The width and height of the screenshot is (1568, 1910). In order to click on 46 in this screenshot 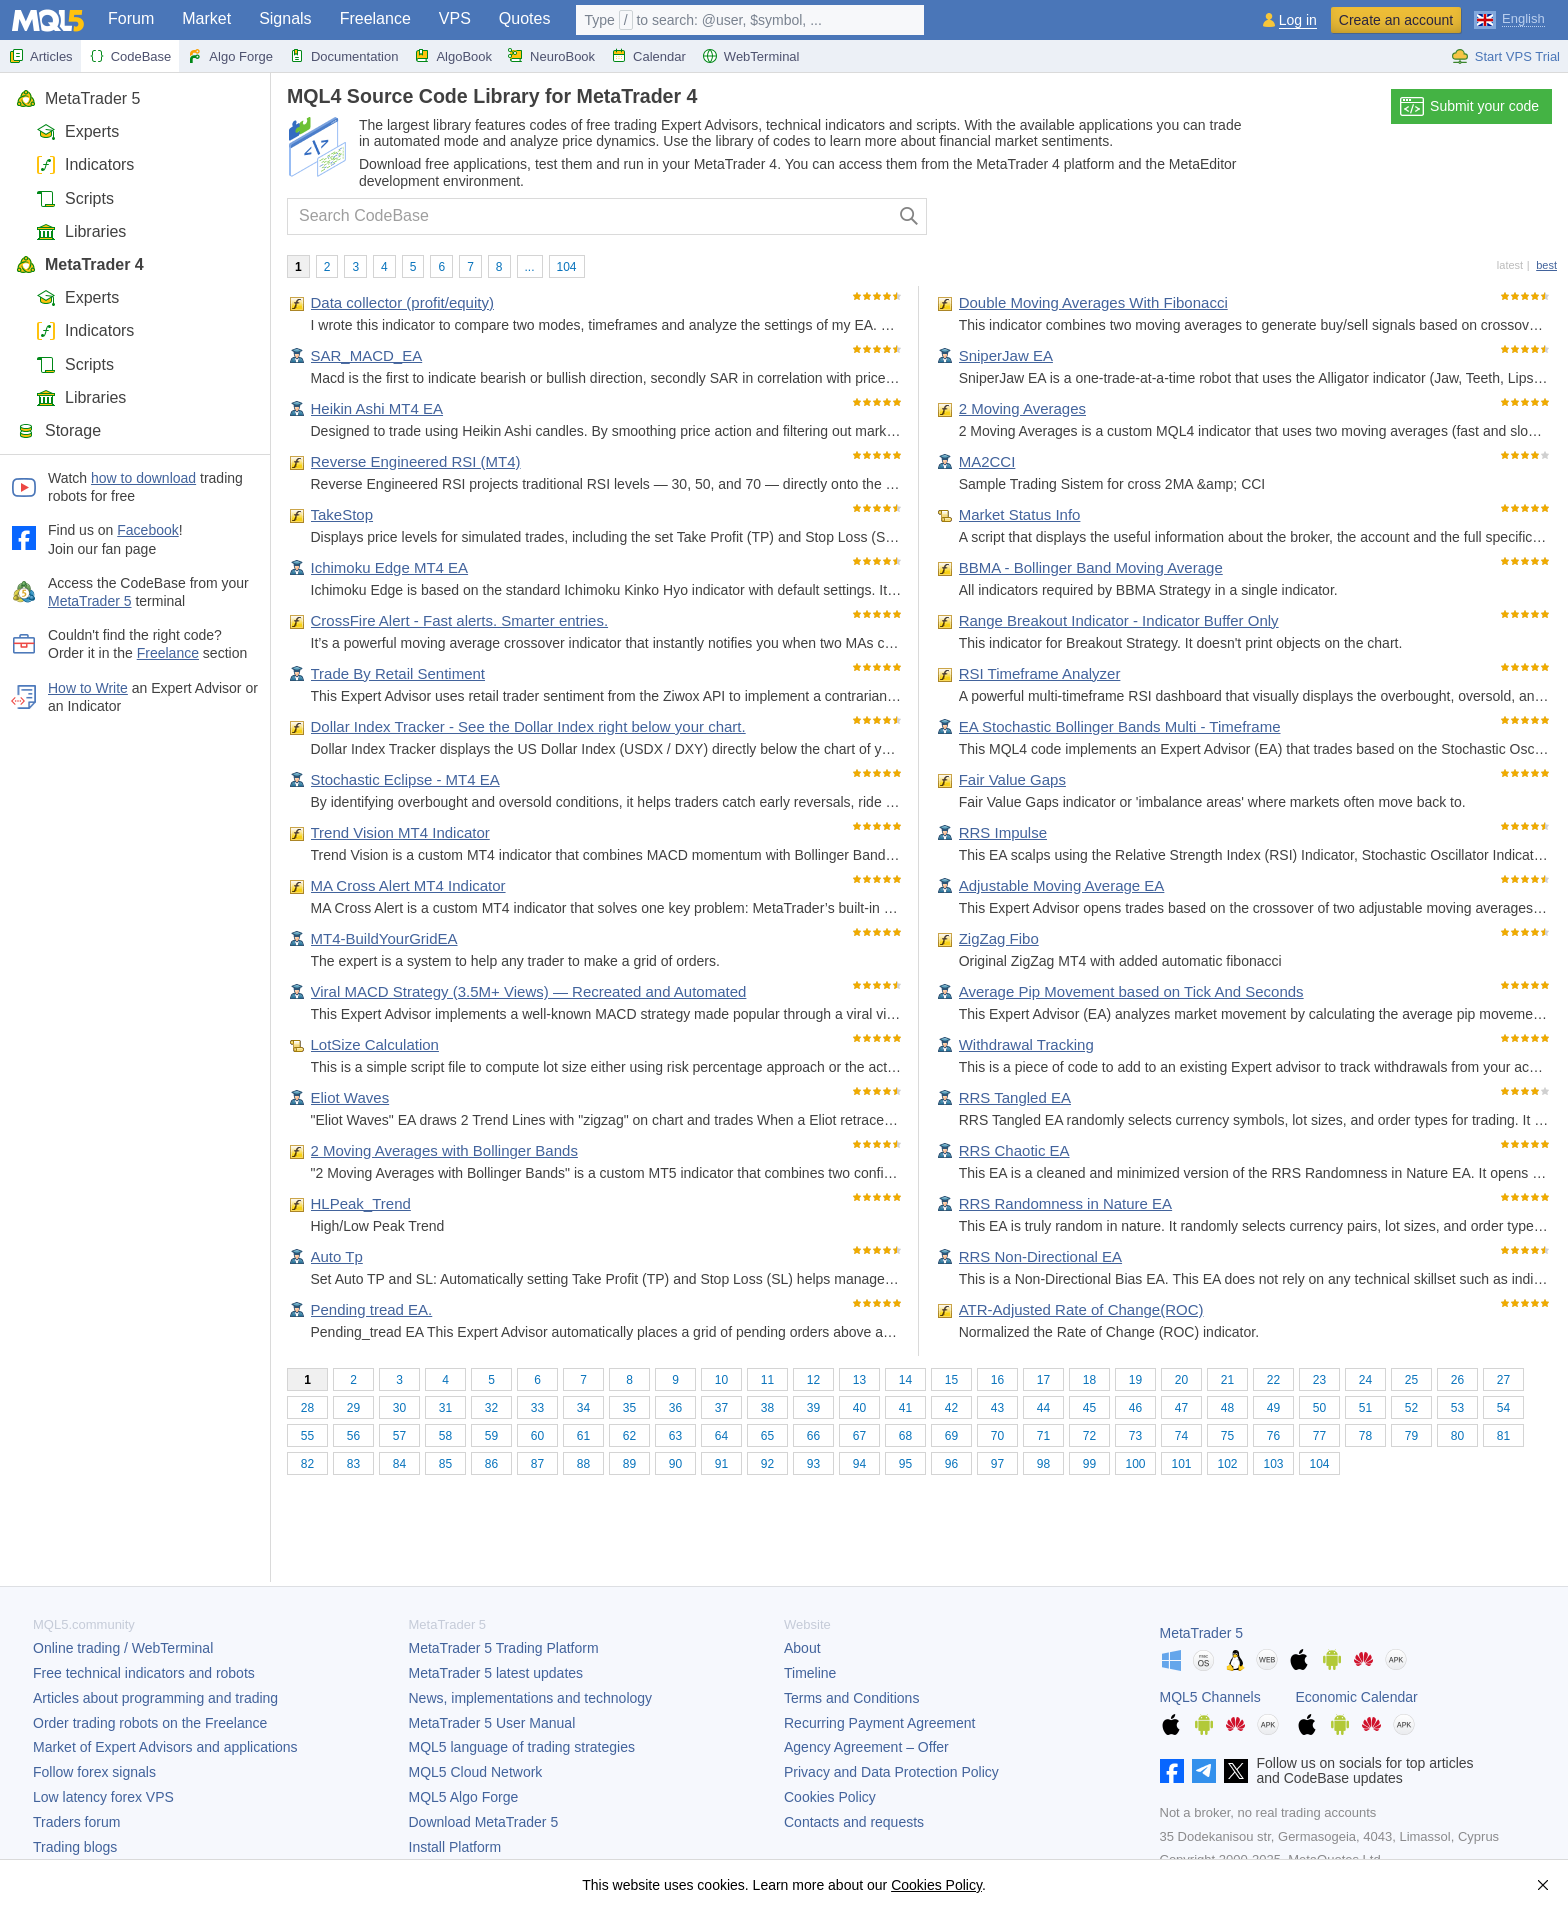, I will do `click(1135, 1408)`.